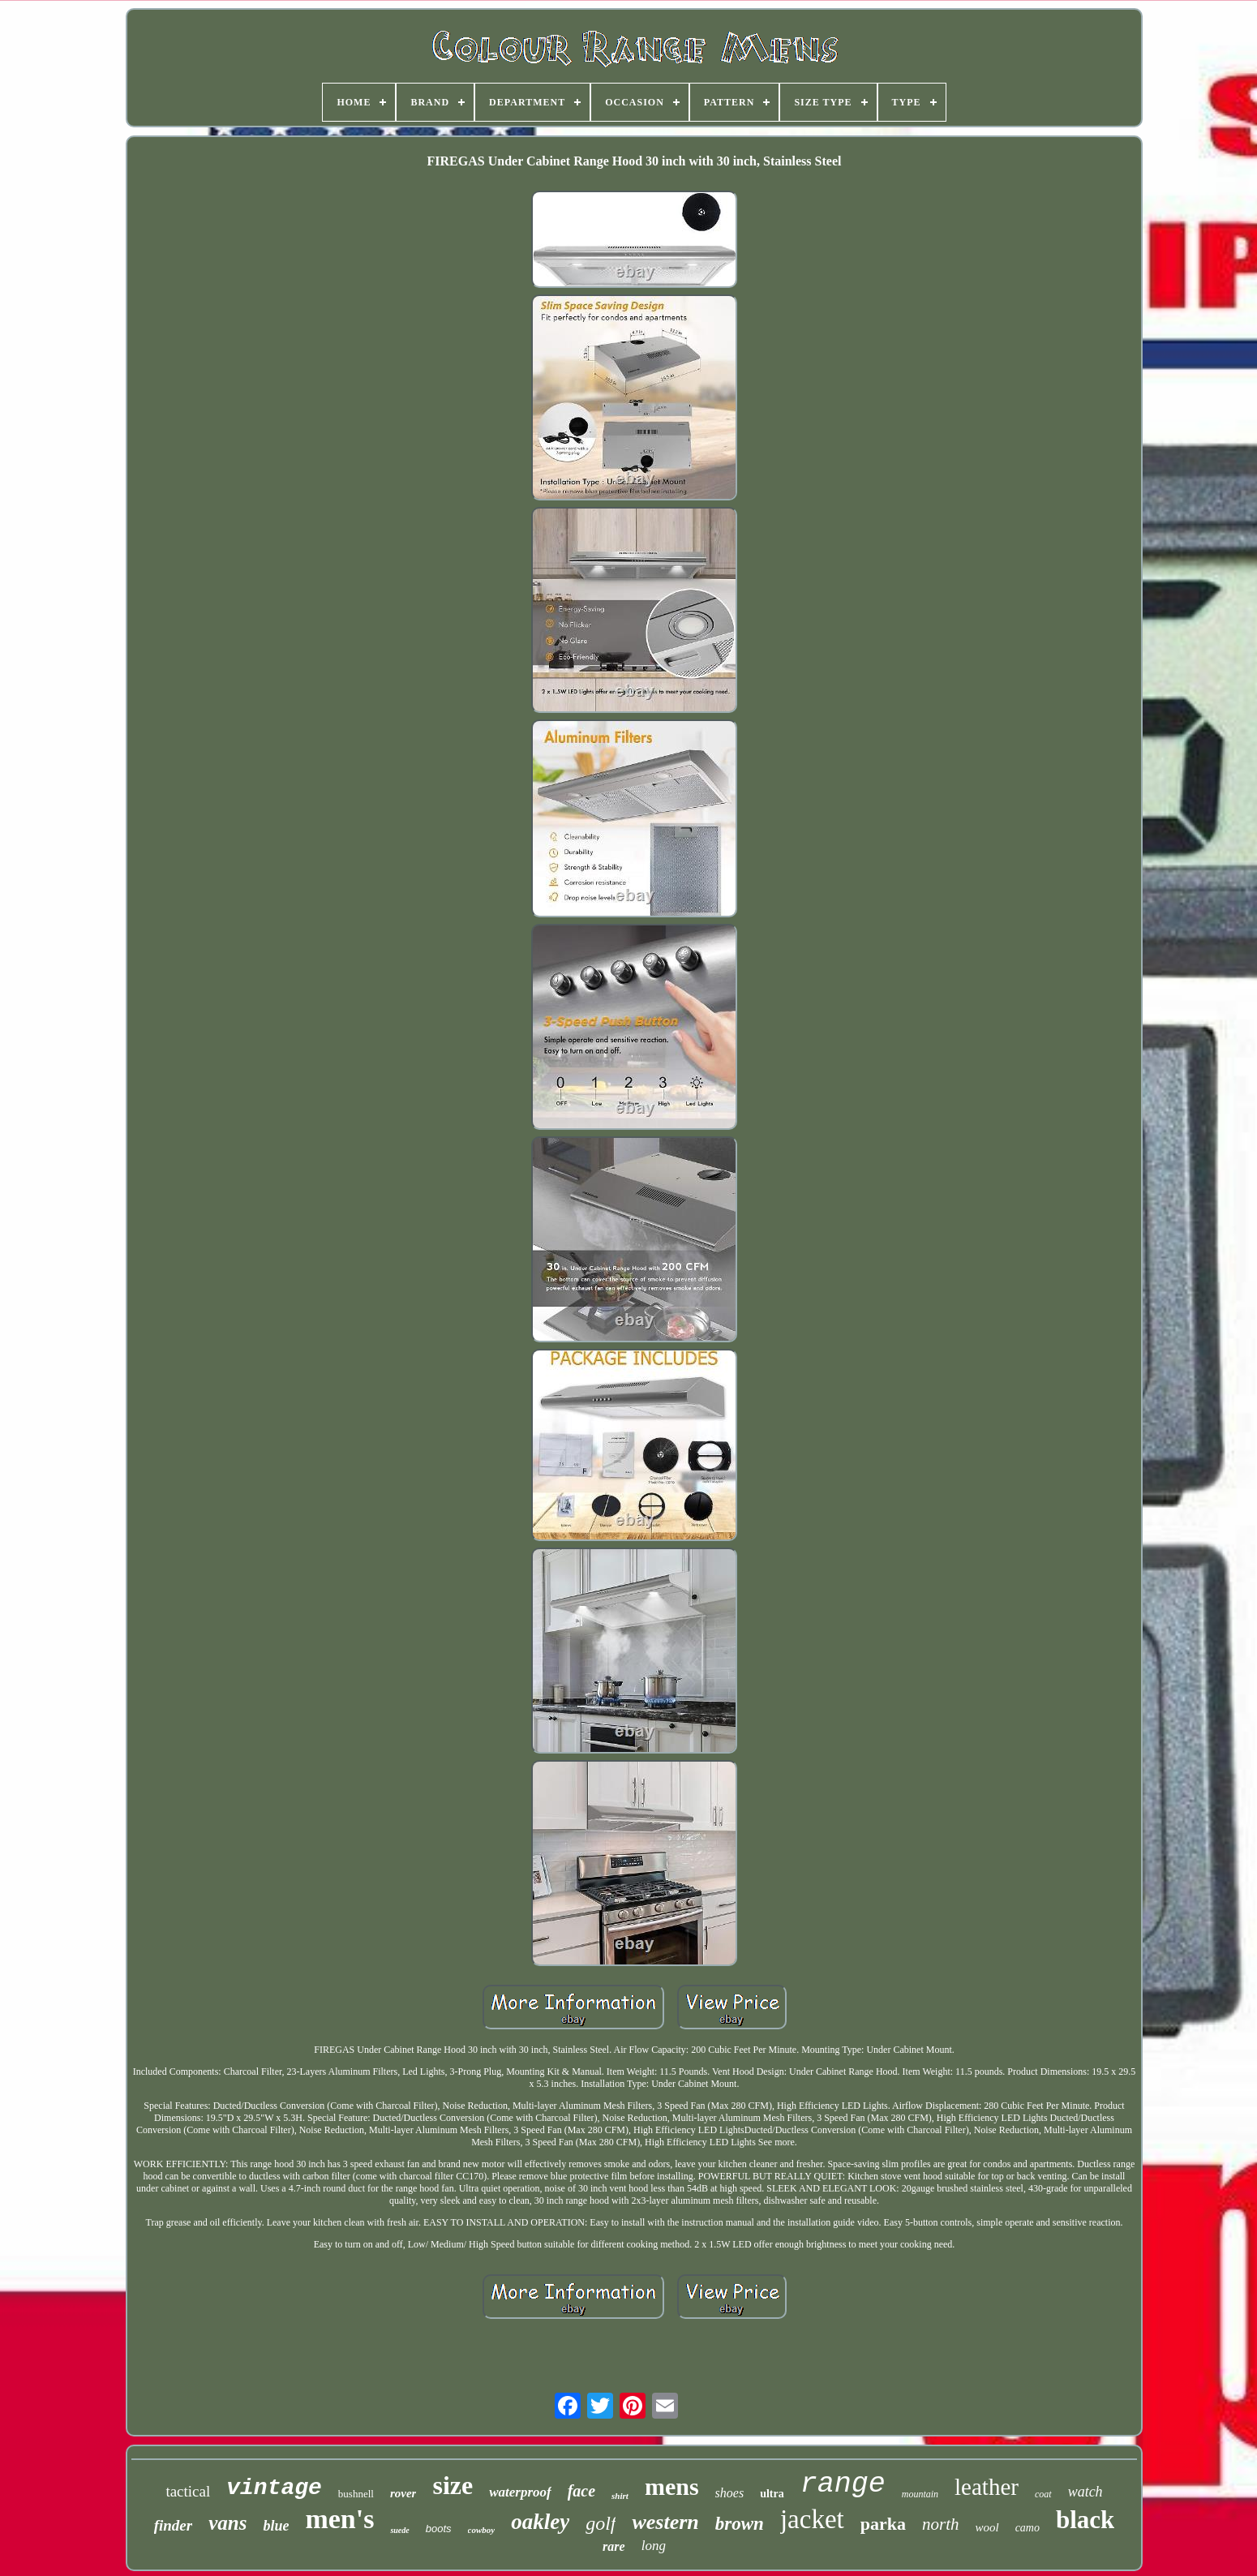 The width and height of the screenshot is (1257, 2576). I want to click on western, so click(665, 2522).